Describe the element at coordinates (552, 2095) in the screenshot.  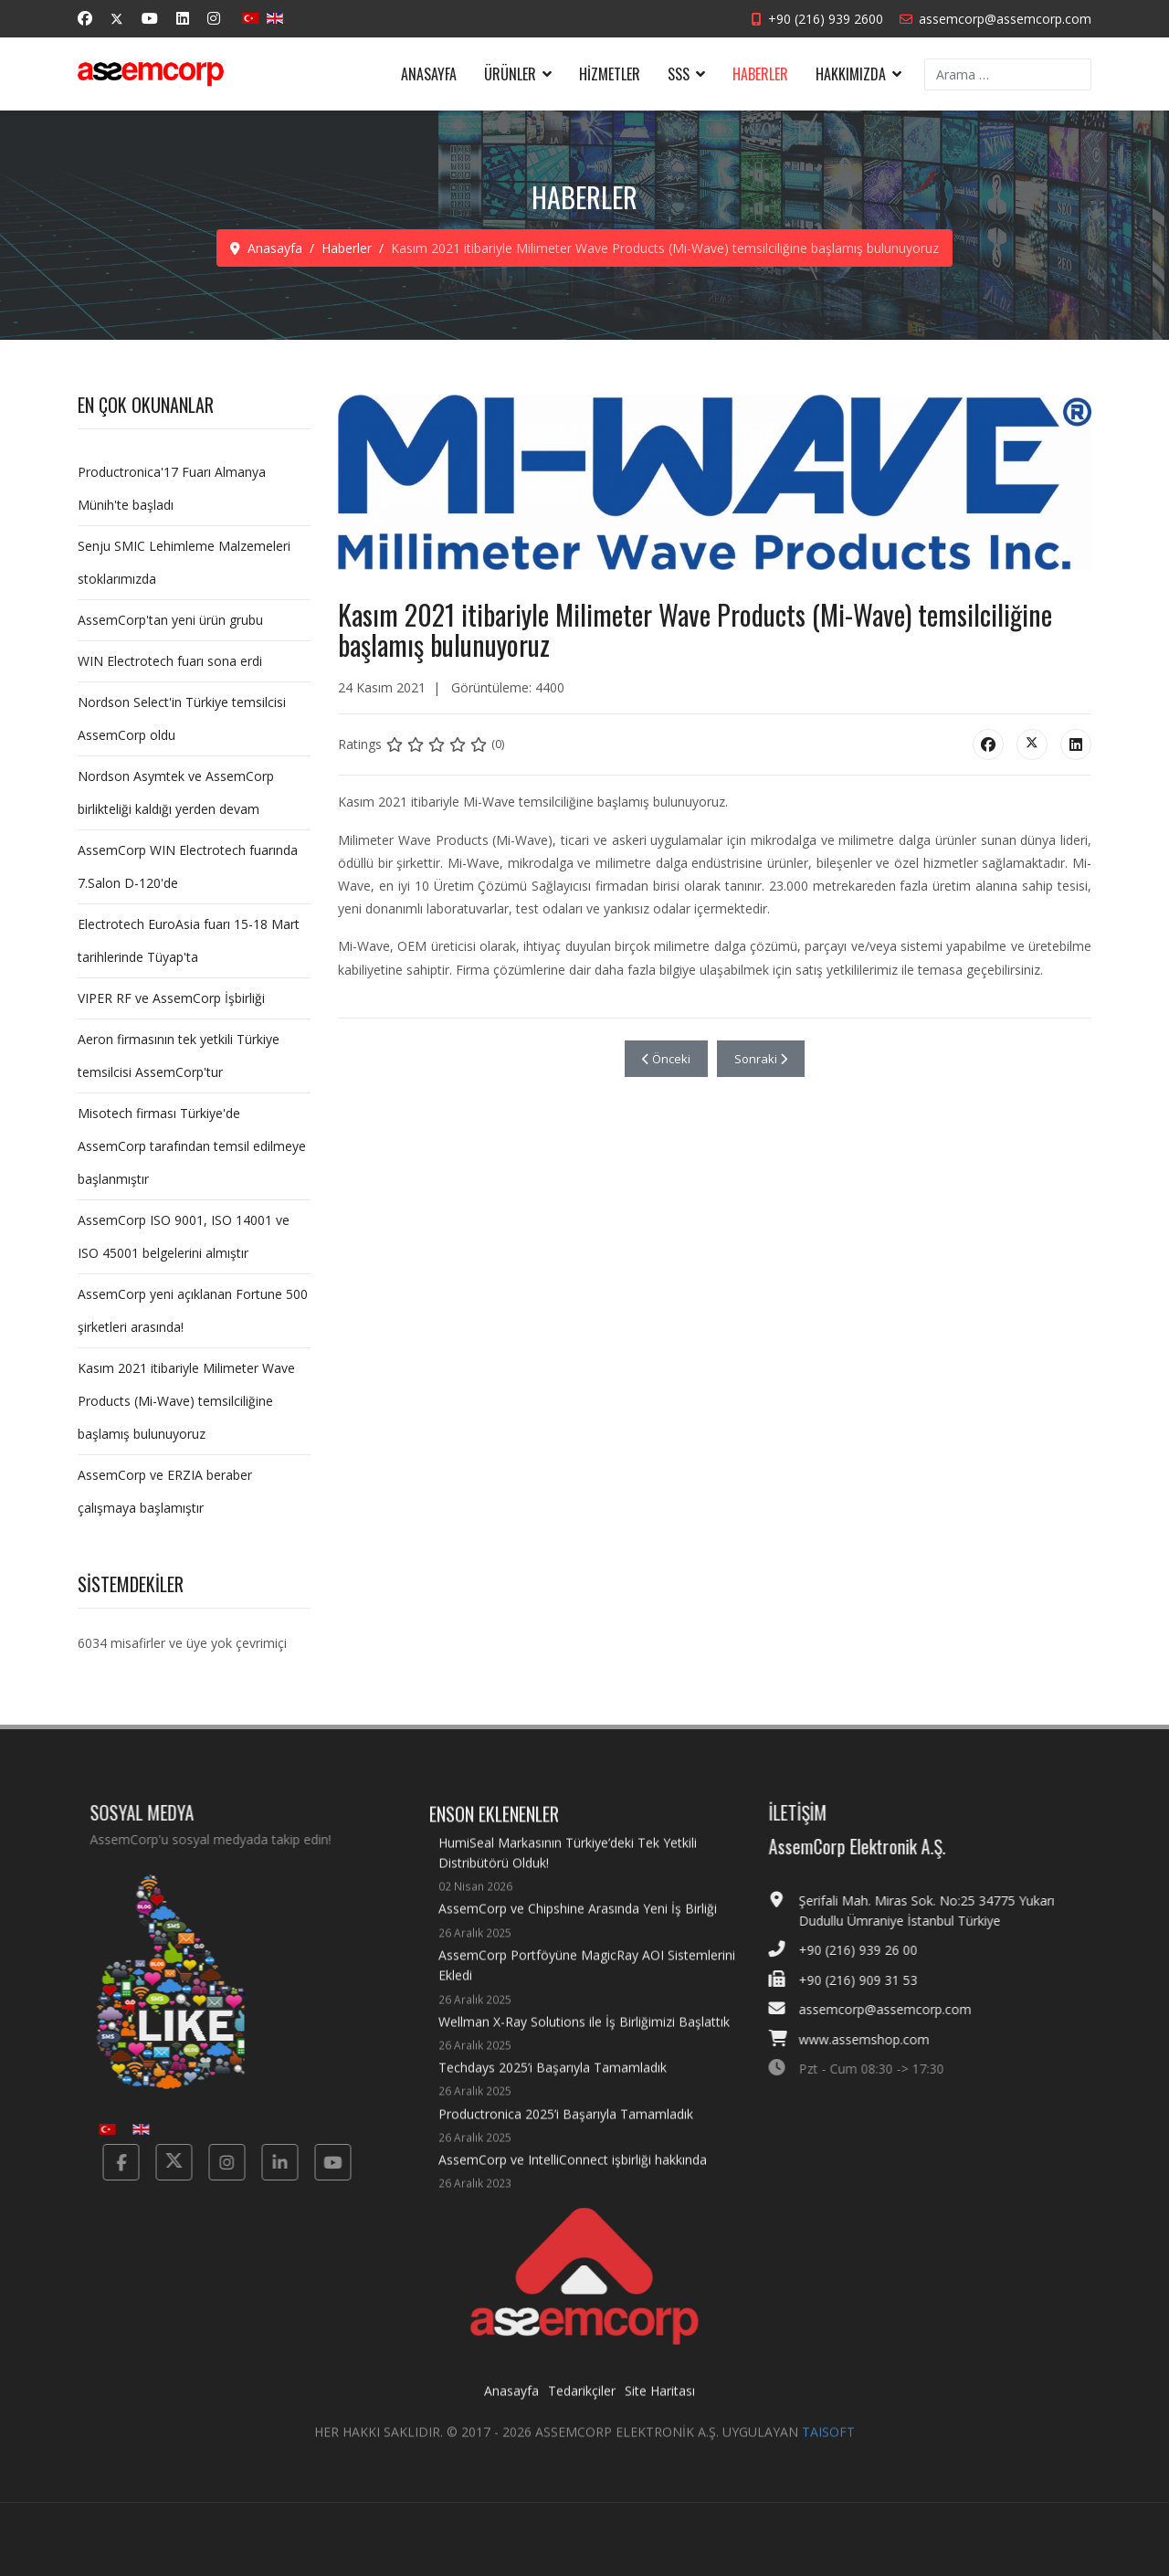
I see `Techdays 2025’i Başarıyla Tamamladık` at that location.